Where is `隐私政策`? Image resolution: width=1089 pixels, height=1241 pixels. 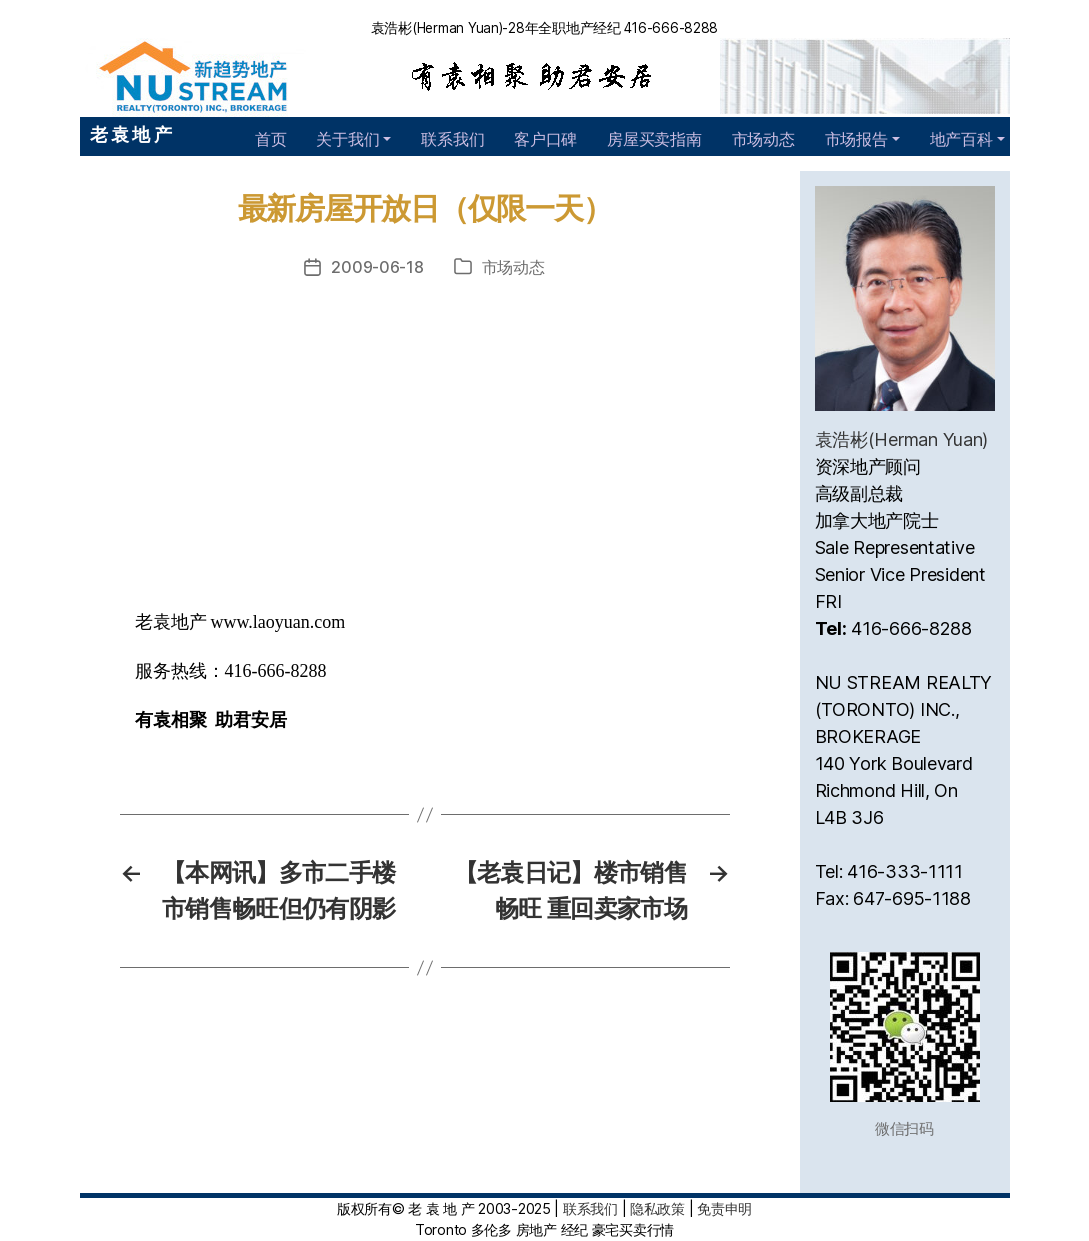 隐私政策 is located at coordinates (657, 1208).